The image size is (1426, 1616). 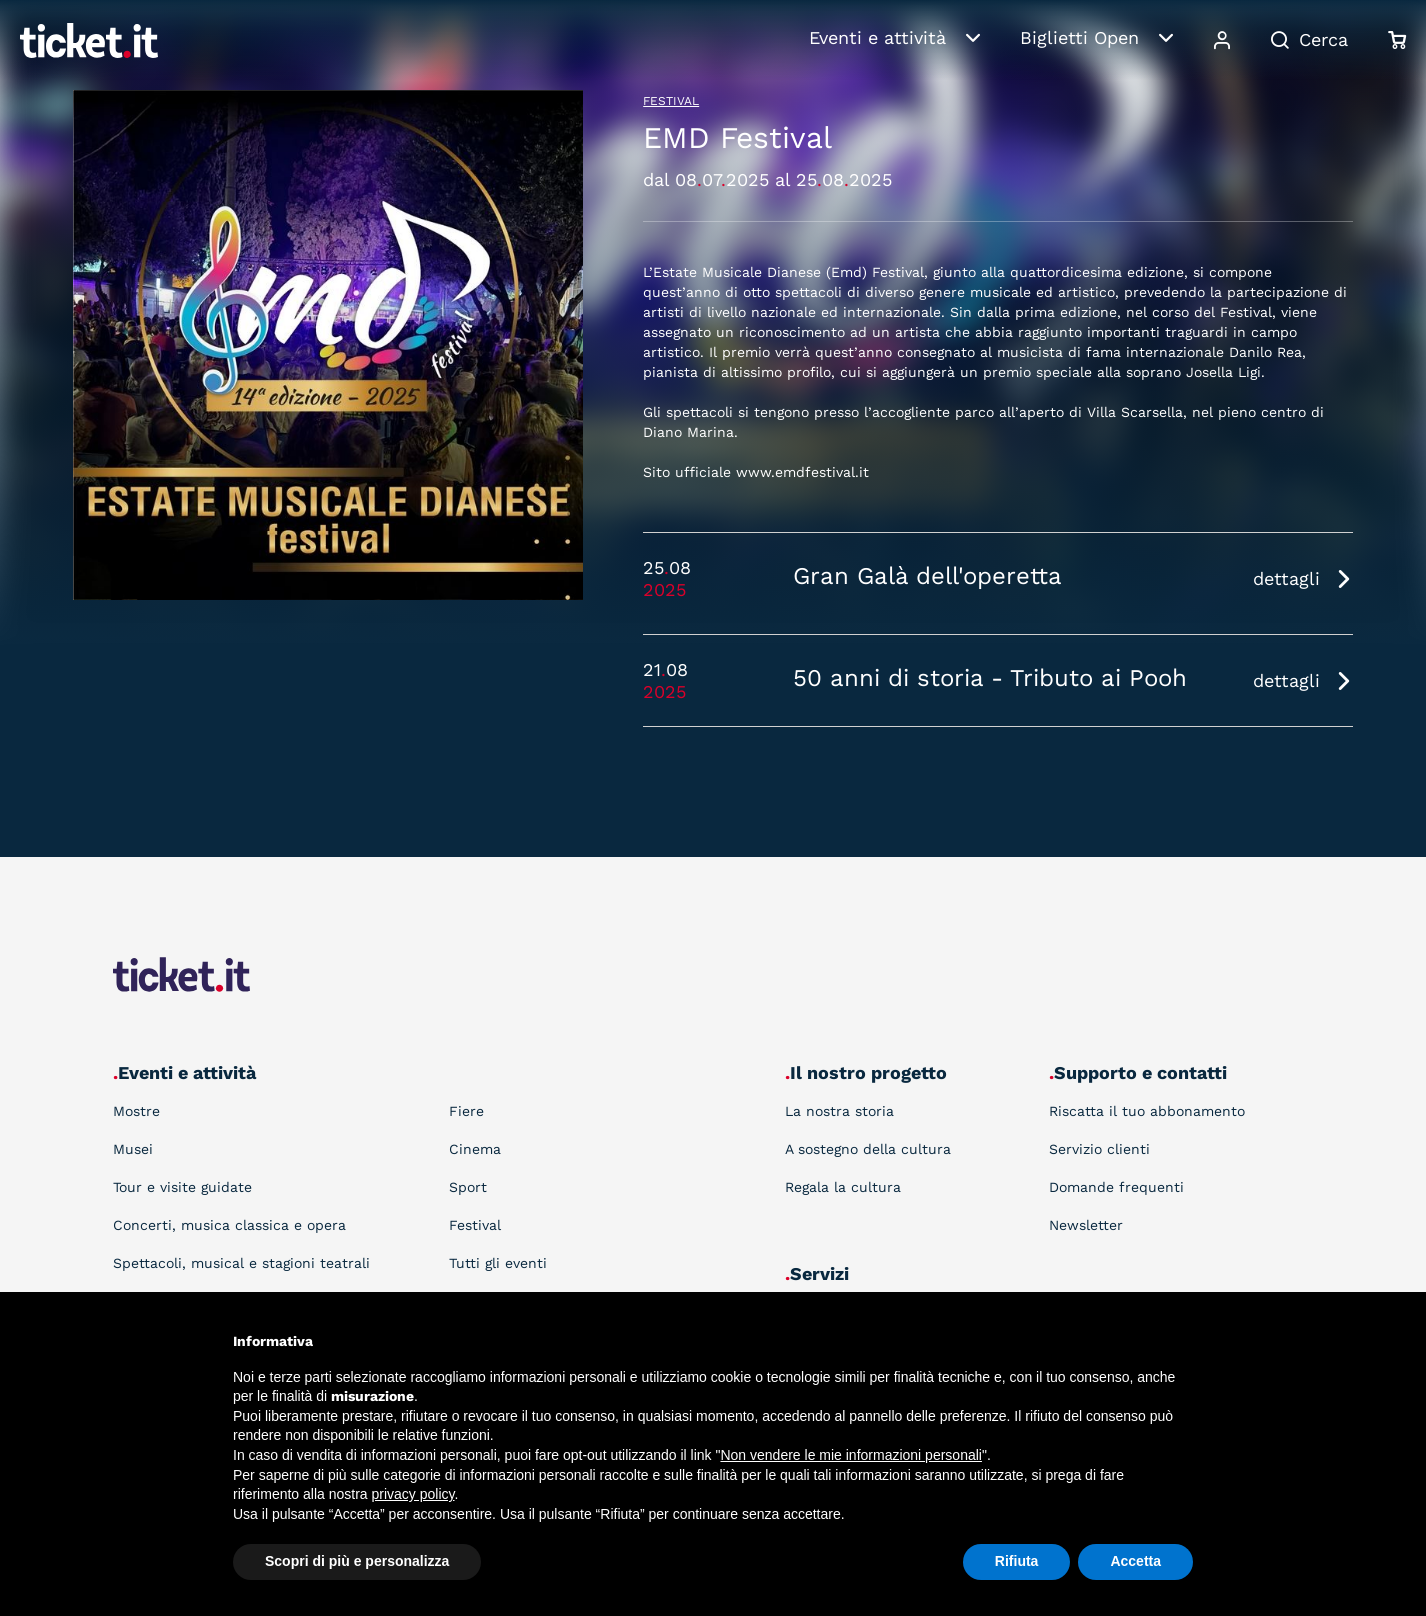 I want to click on Festival, so click(x=671, y=101).